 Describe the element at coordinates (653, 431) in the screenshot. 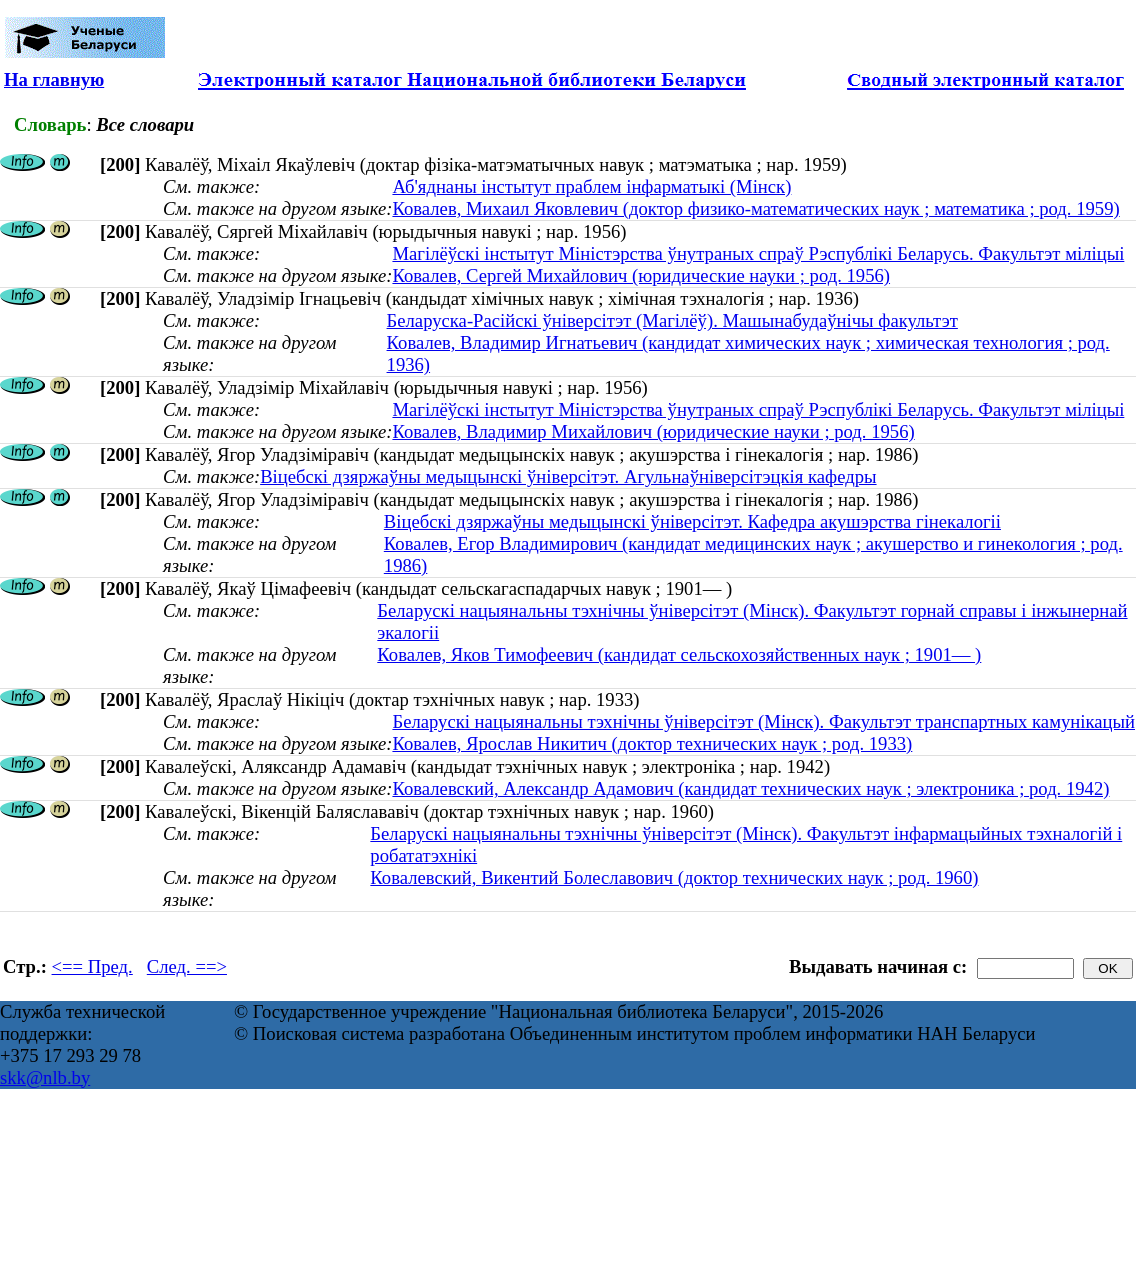

I see `Ковалев, Владимир Михайлович (юридические науки ; род. 1956)` at that location.